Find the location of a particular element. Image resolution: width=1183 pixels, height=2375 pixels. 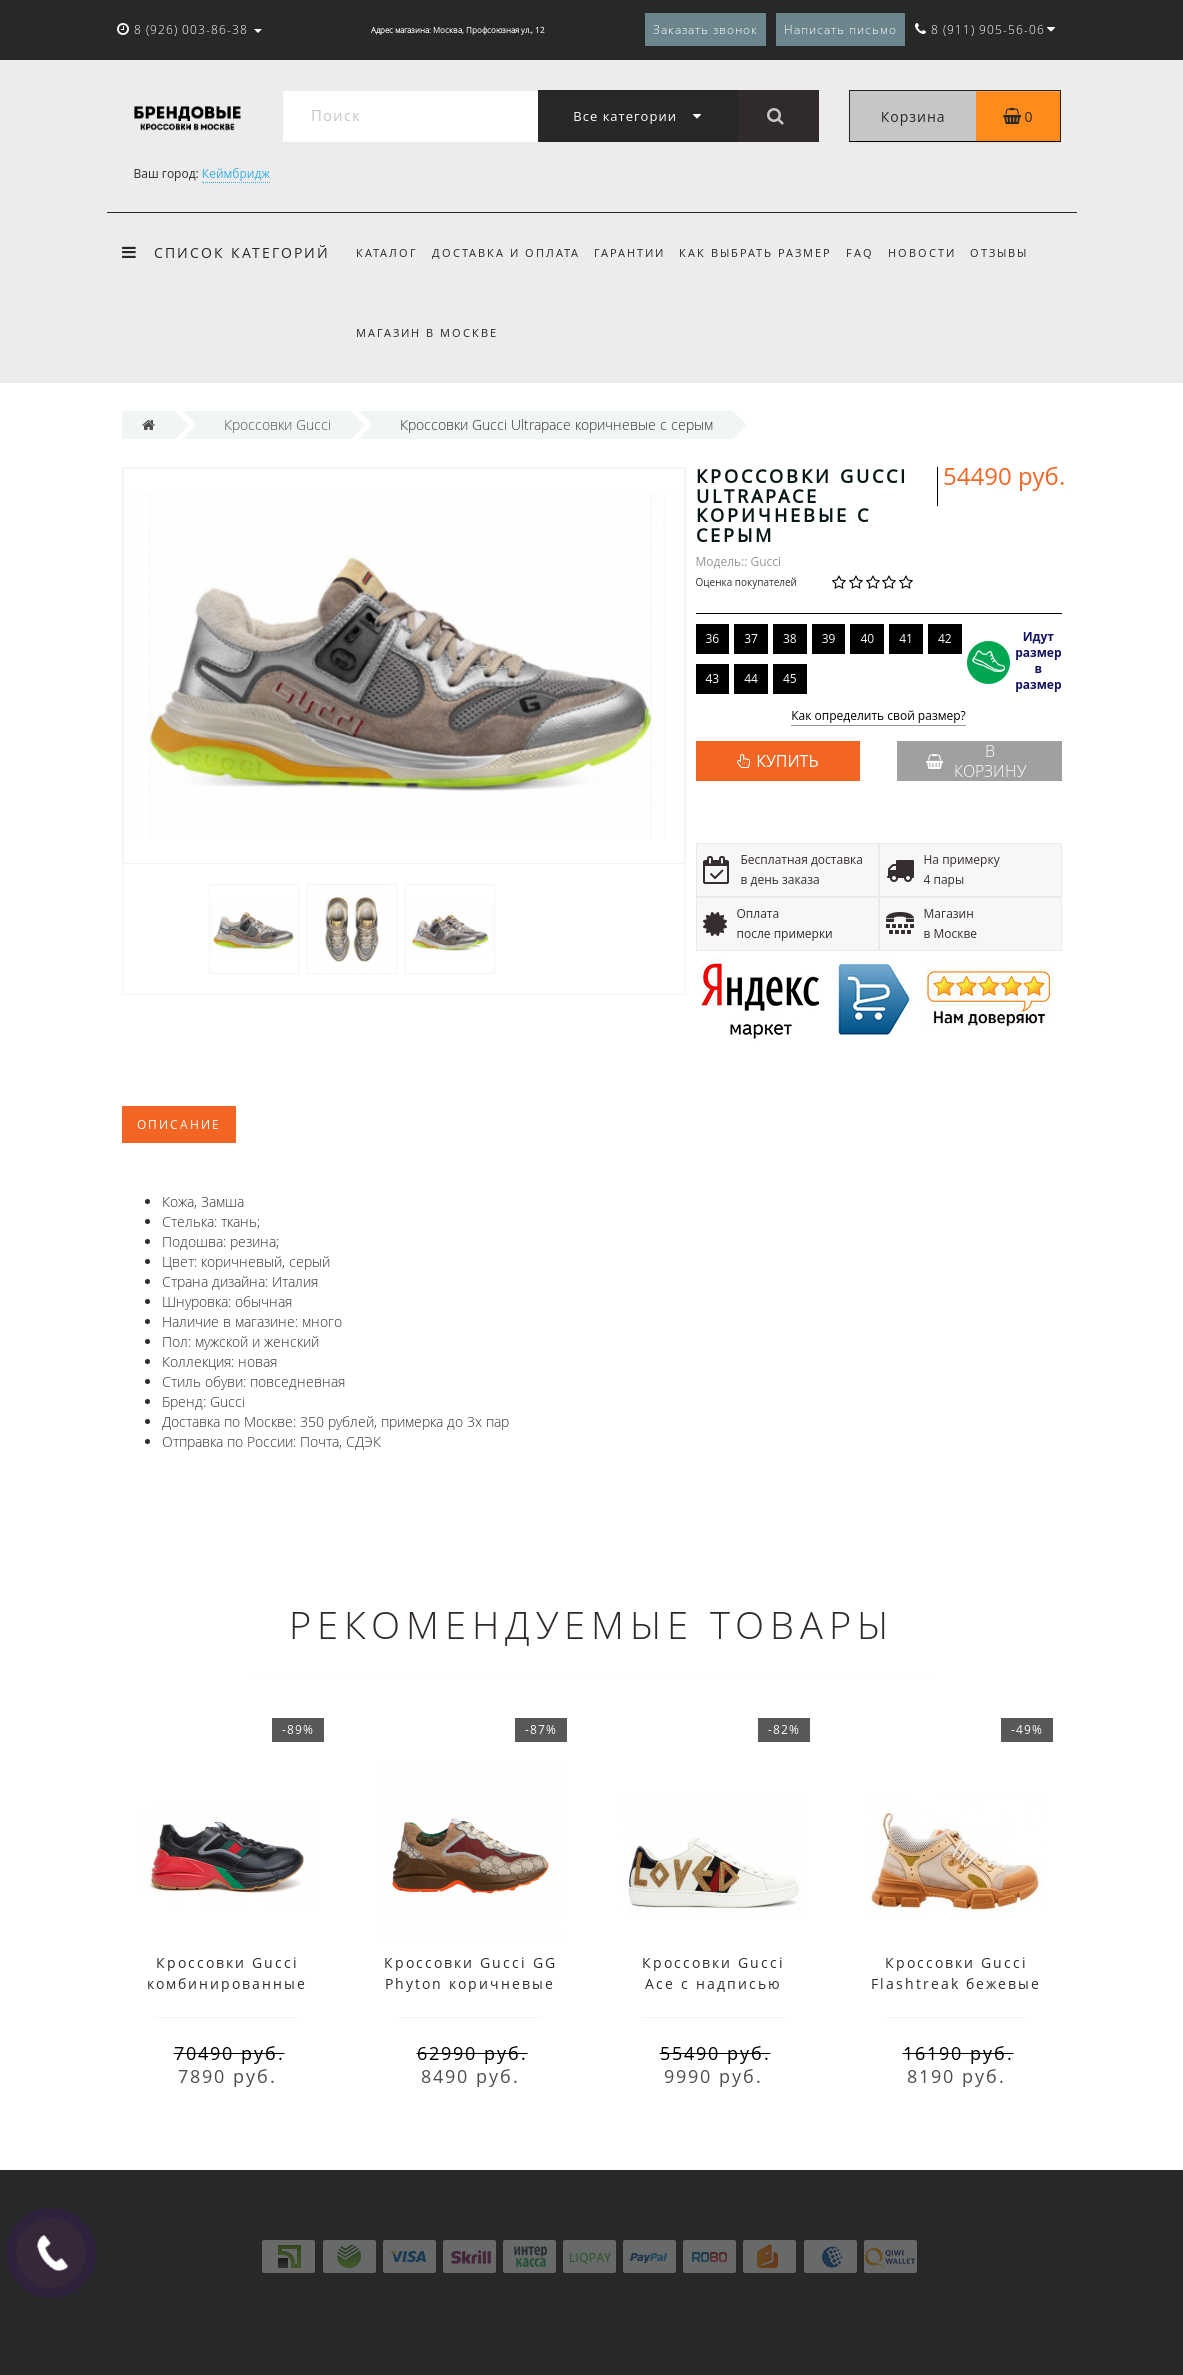

Доставка и оплата is located at coordinates (509, 252).